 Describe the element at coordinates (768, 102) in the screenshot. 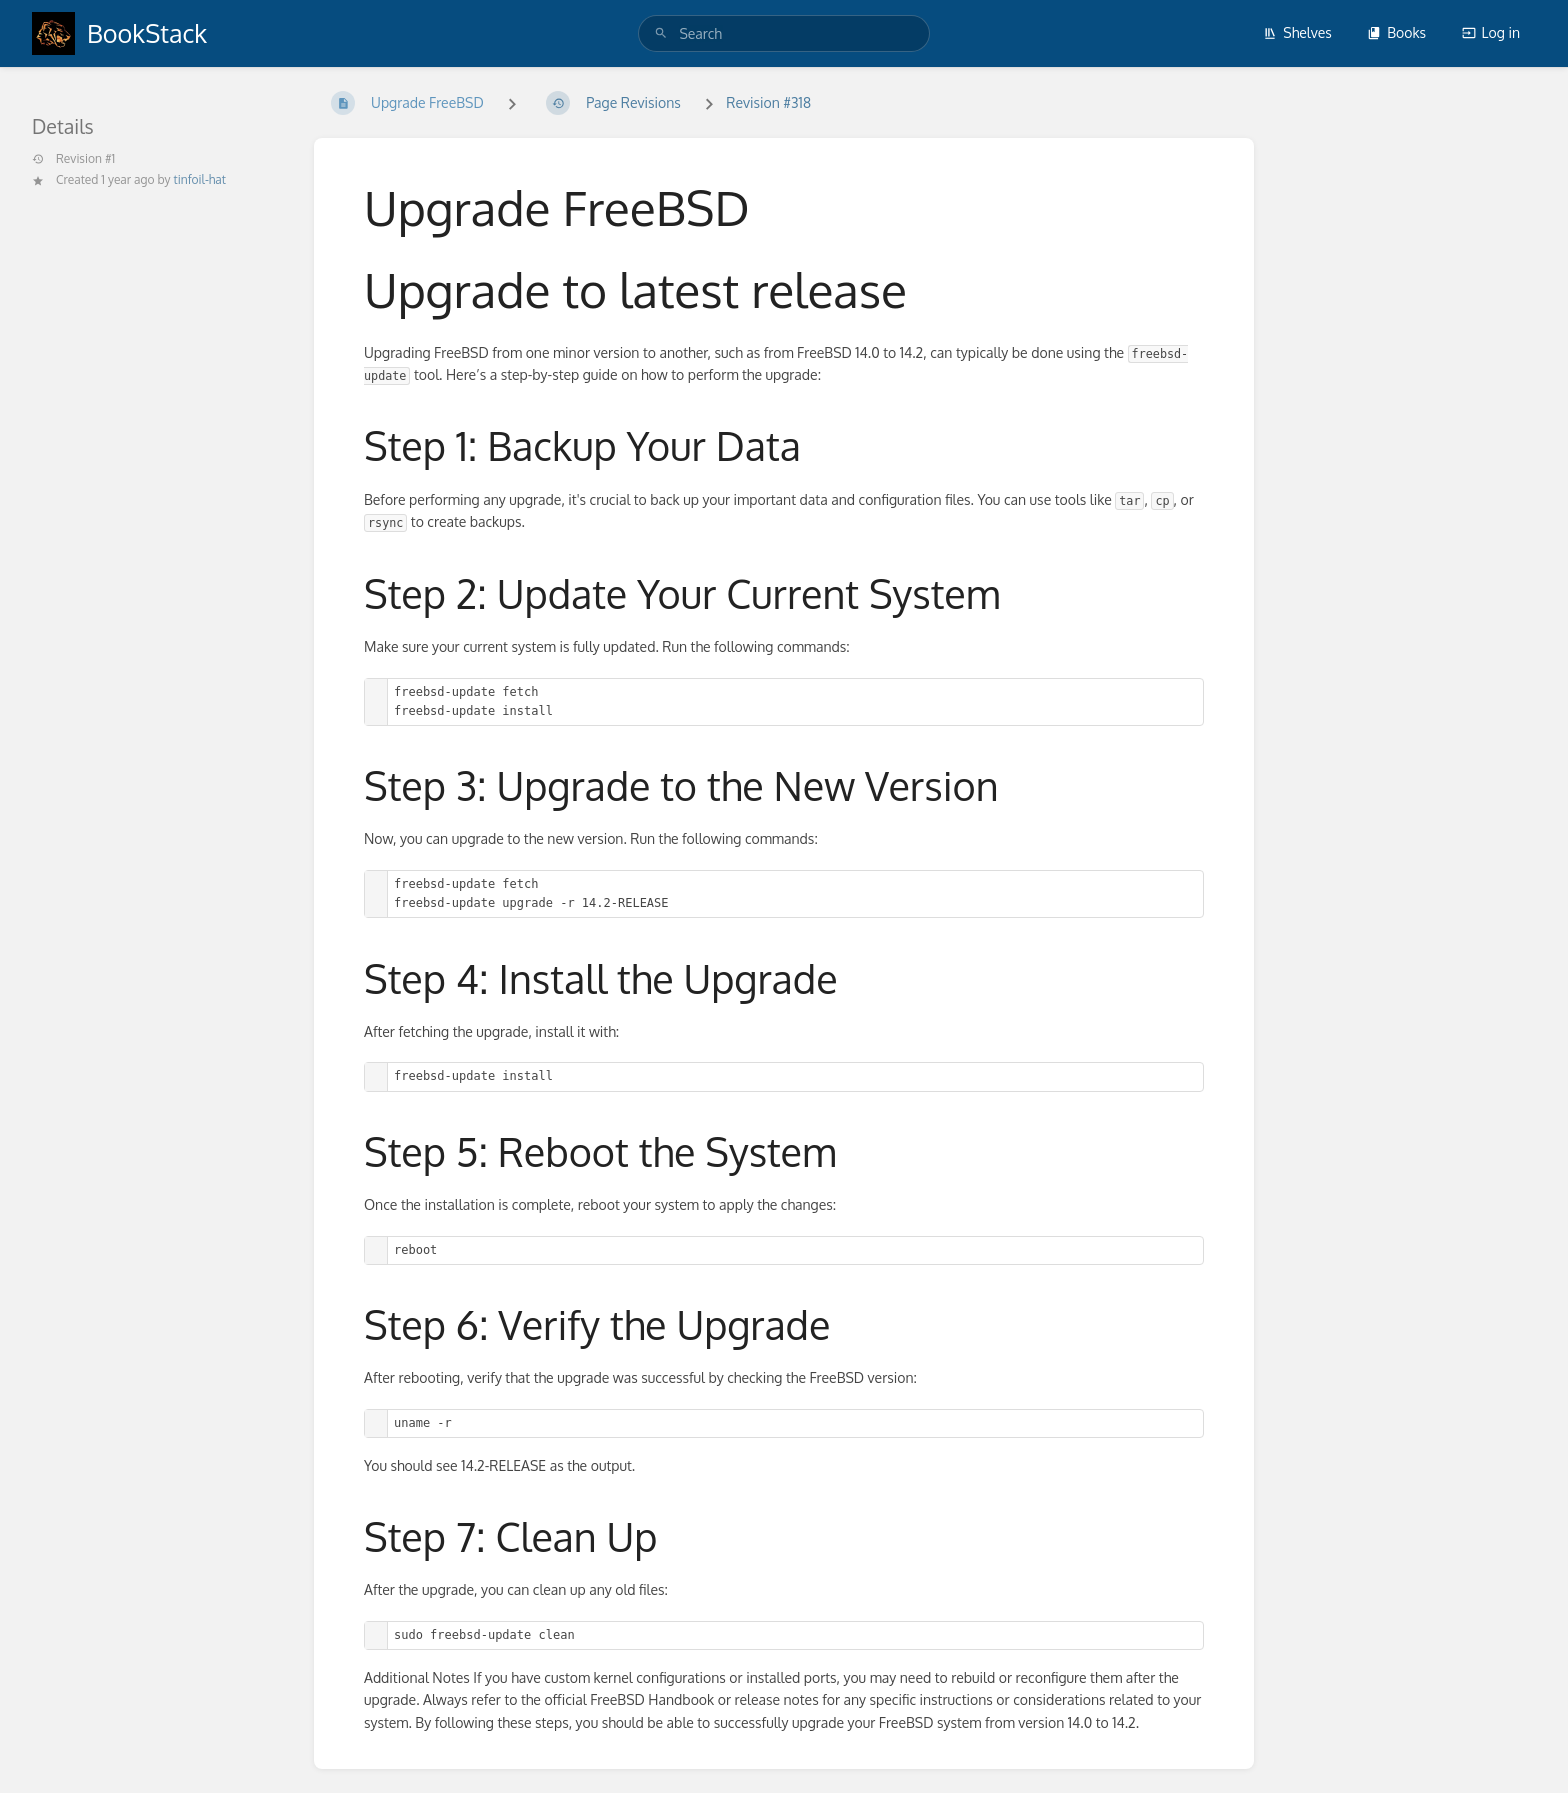

I see `Revision #318` at that location.